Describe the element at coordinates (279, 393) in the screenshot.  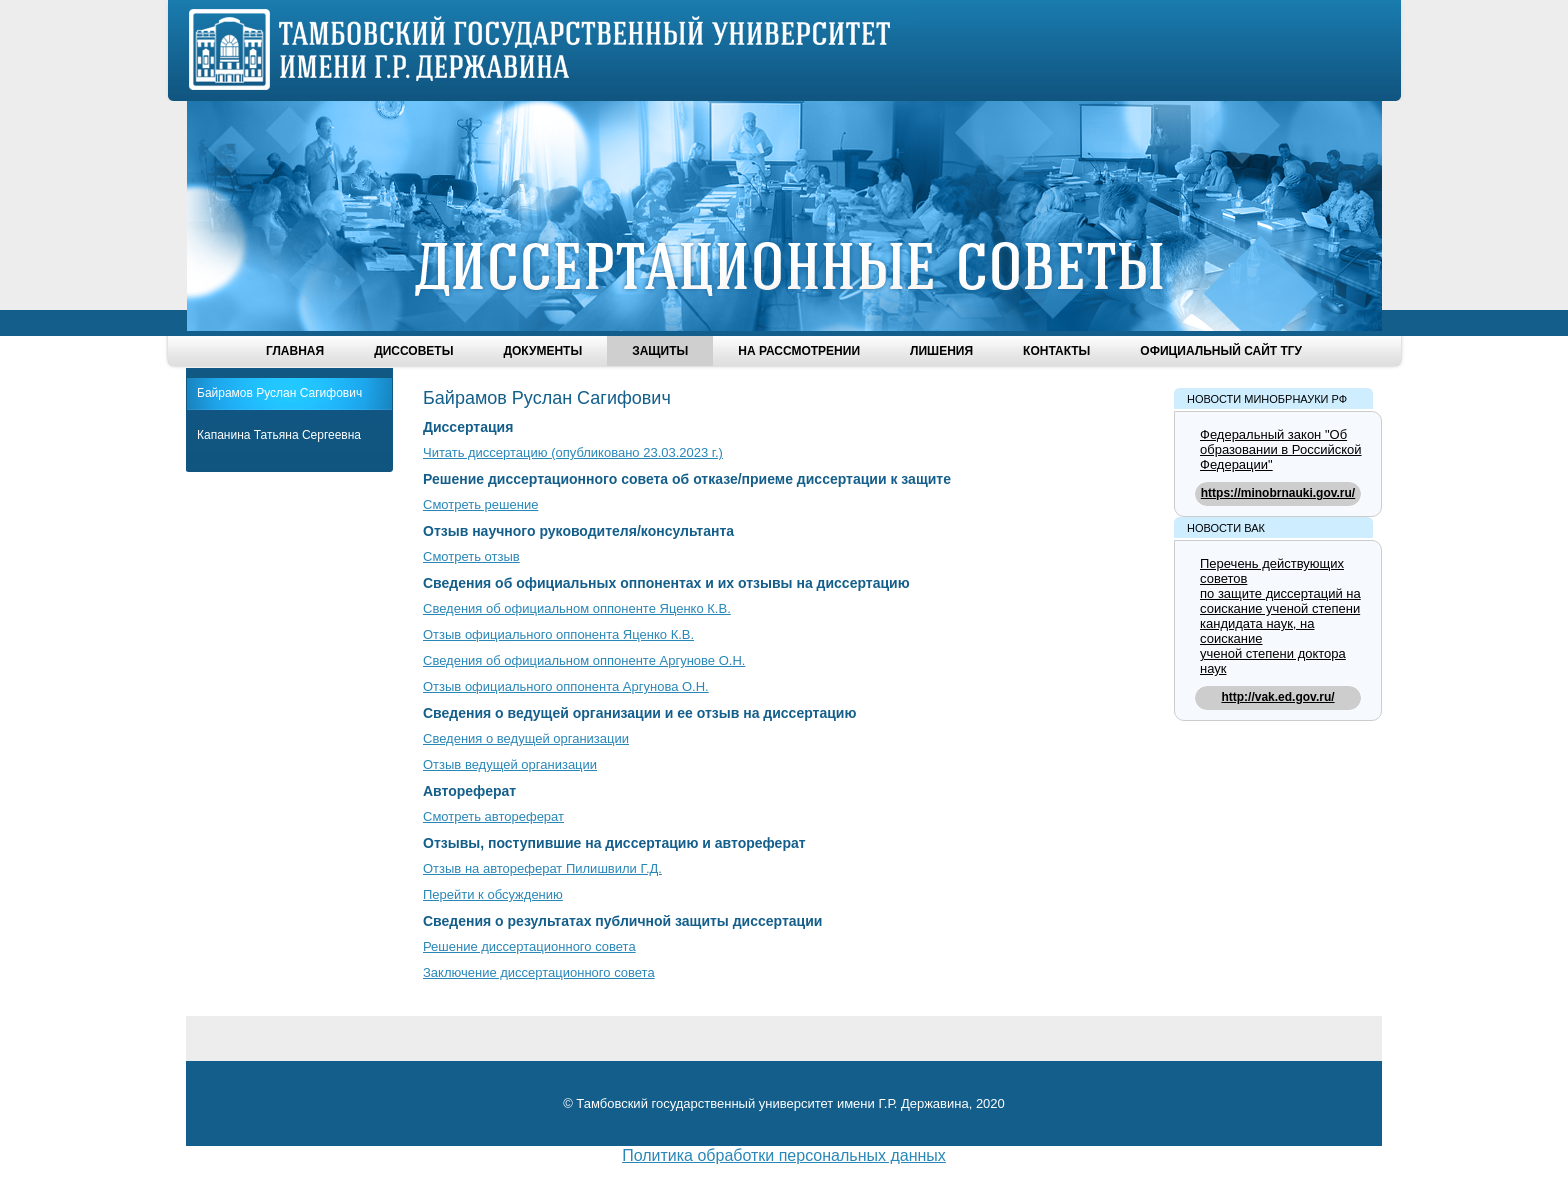
I see `Байрамов Руслан Сагифович` at that location.